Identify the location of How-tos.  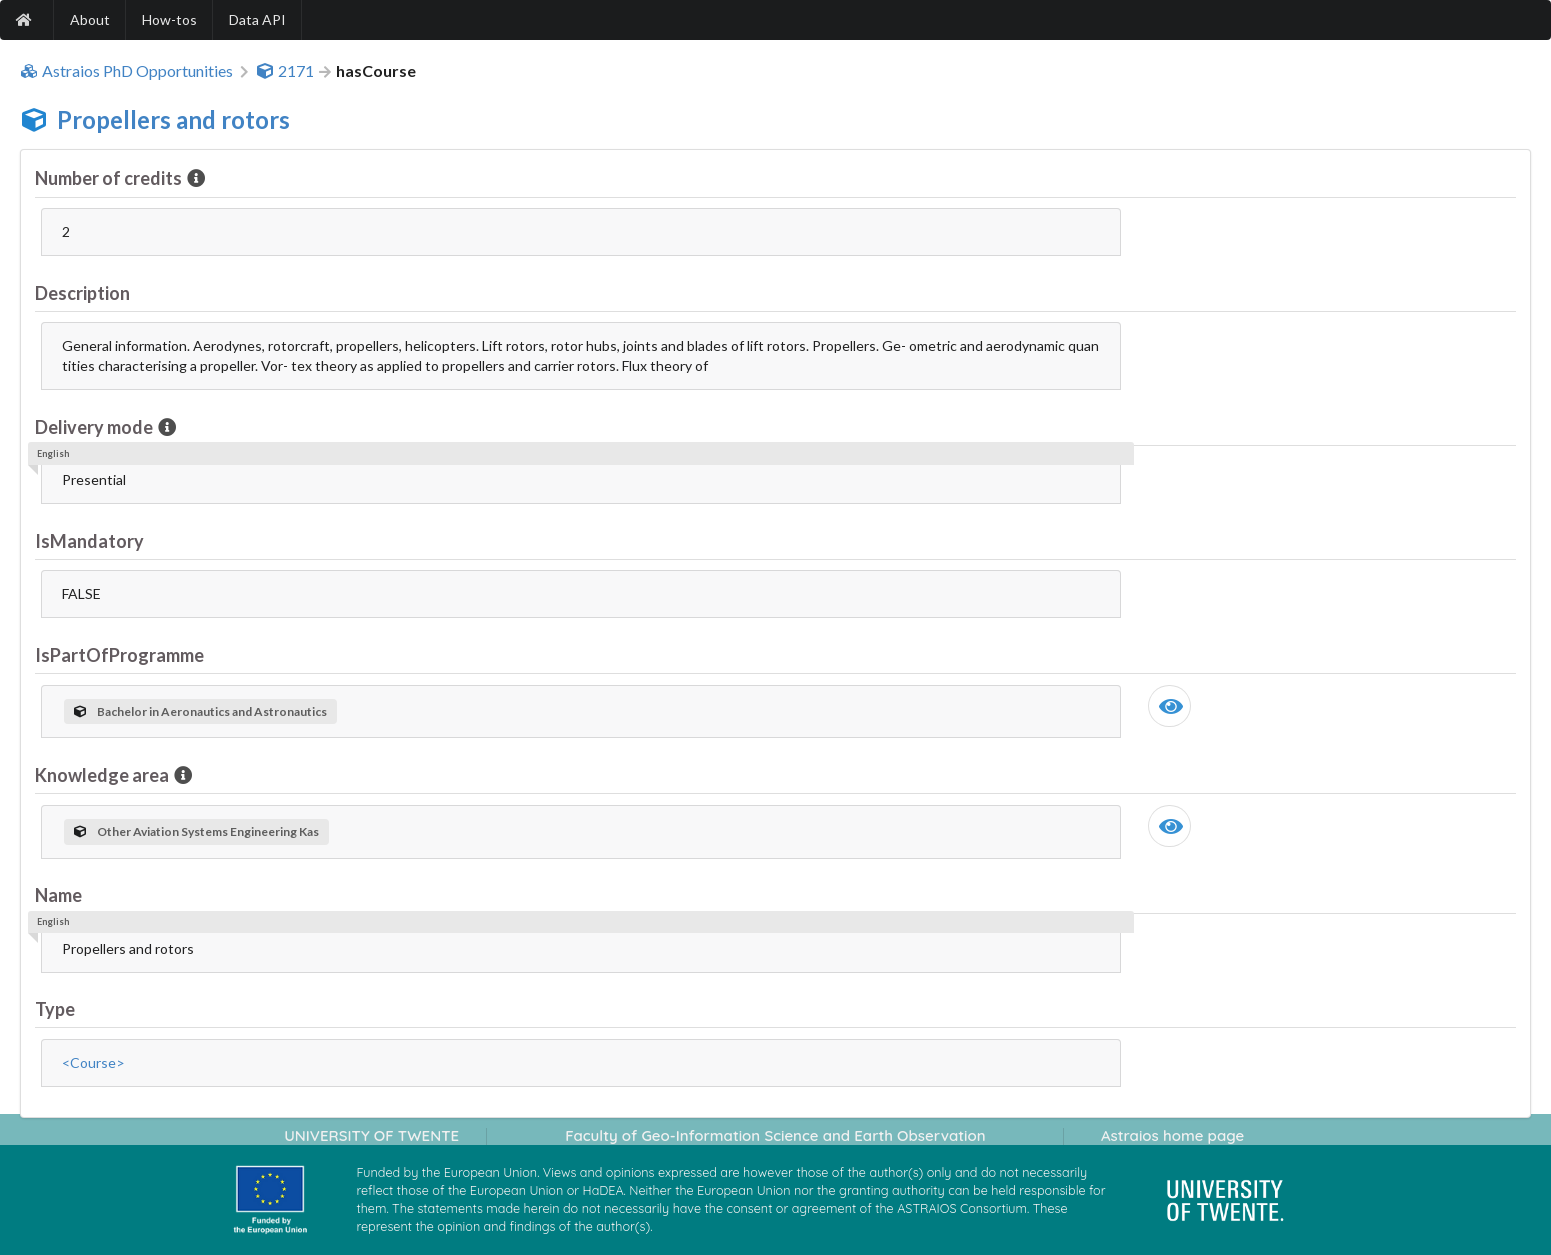
(169, 19).